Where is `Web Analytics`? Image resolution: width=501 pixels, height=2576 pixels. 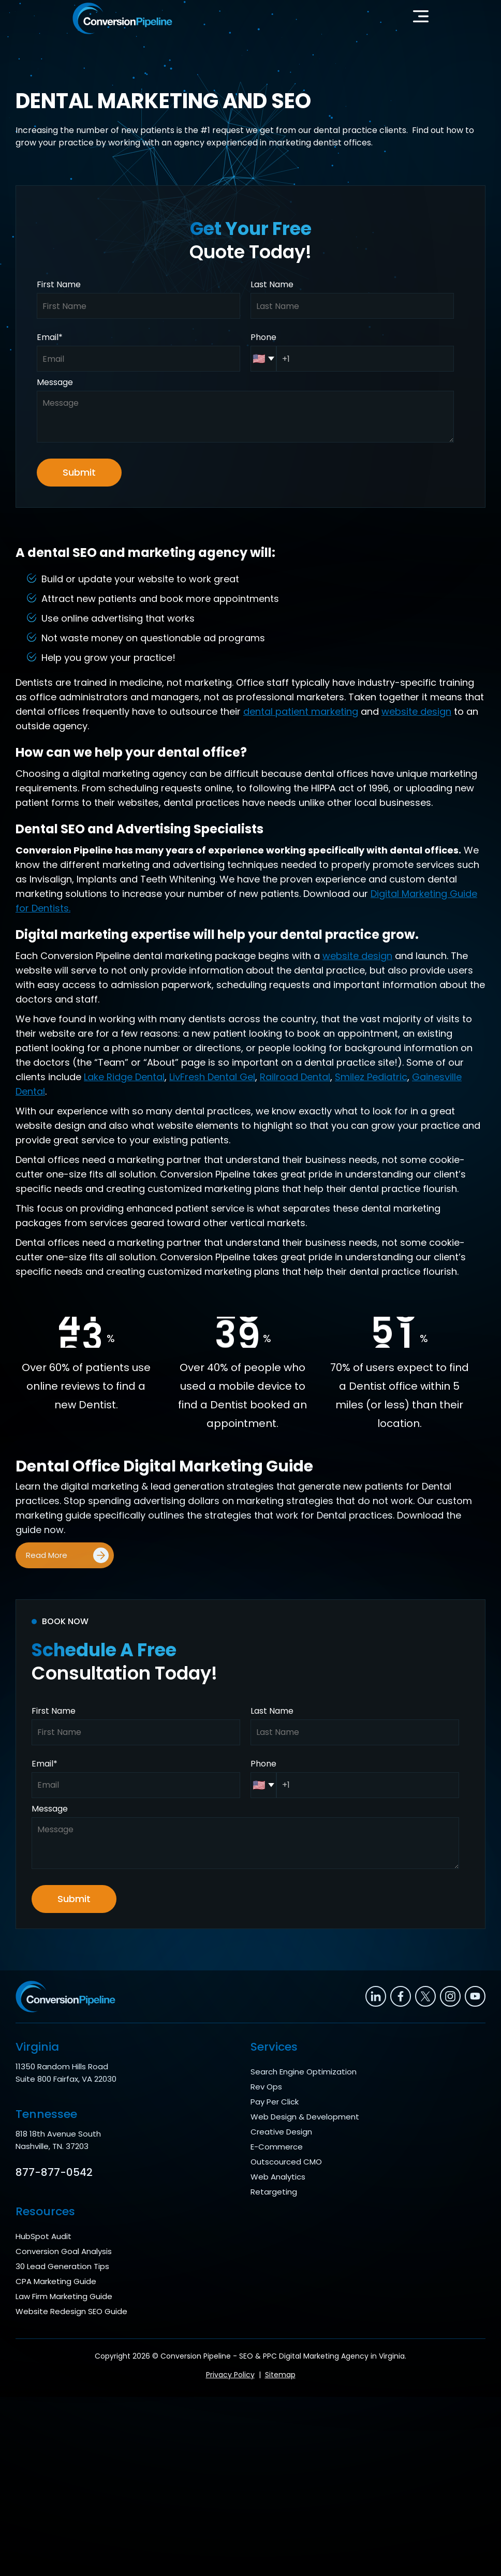 Web Analytics is located at coordinates (277, 2176).